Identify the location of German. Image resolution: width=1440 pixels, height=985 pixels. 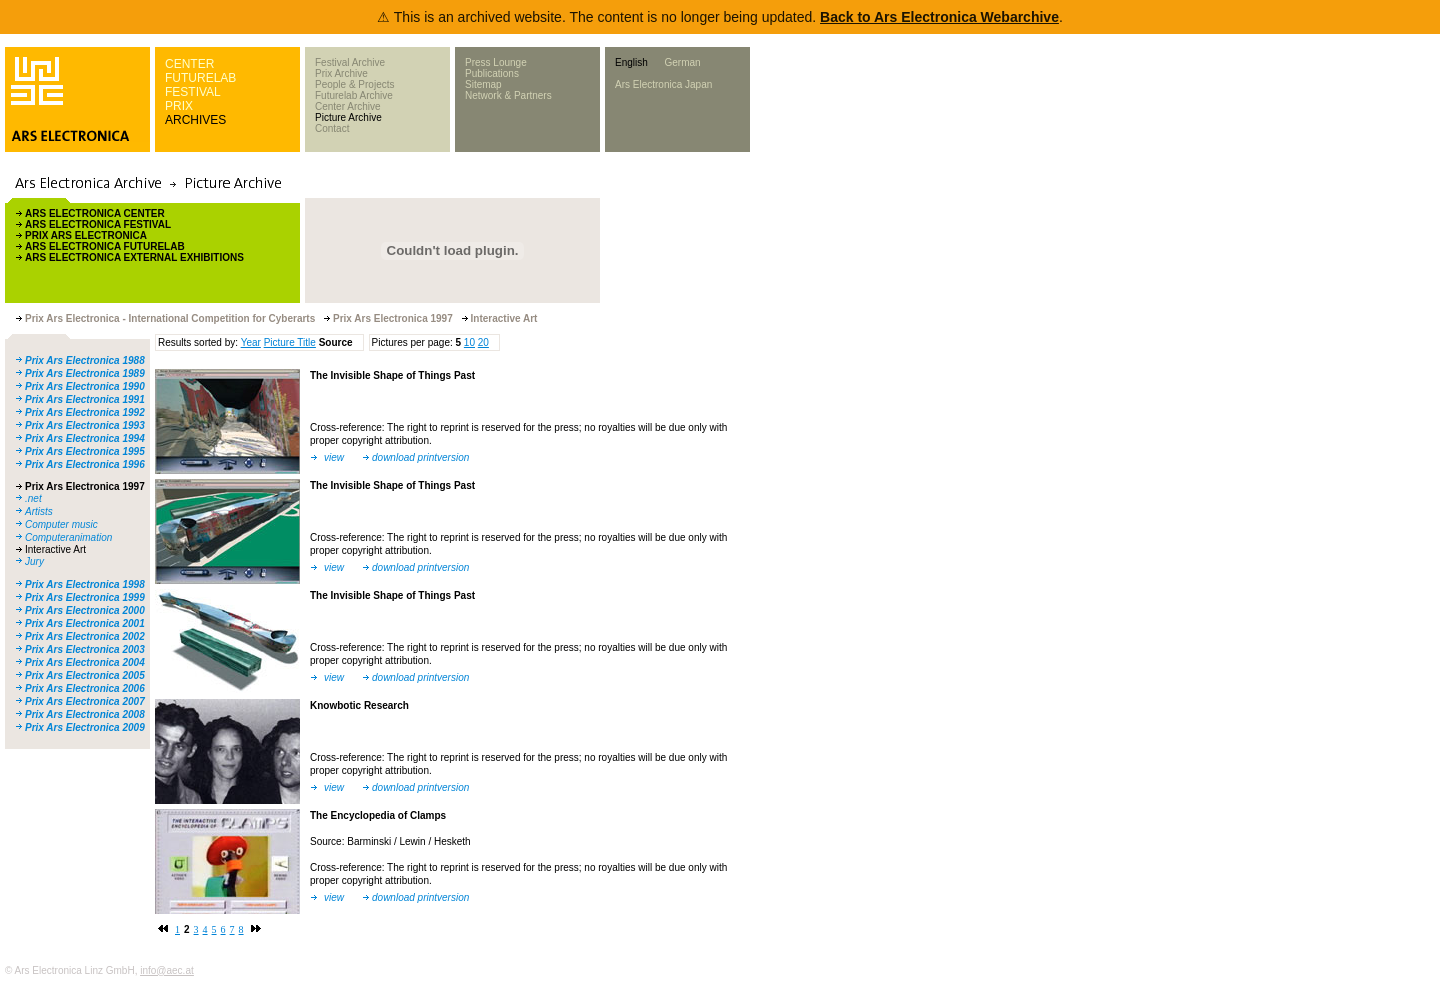
(682, 62).